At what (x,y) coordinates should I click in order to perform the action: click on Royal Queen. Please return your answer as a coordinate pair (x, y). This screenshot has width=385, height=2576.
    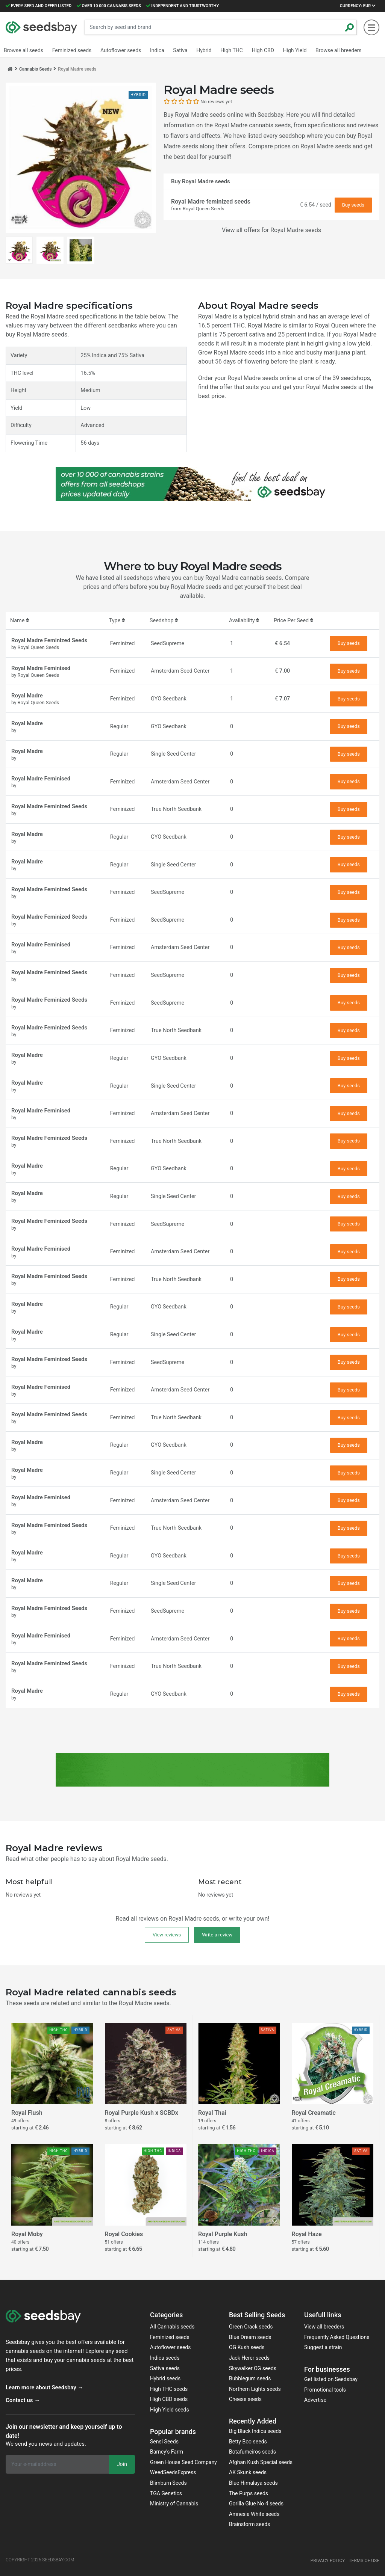
    Looking at the image, I should click on (332, 325).